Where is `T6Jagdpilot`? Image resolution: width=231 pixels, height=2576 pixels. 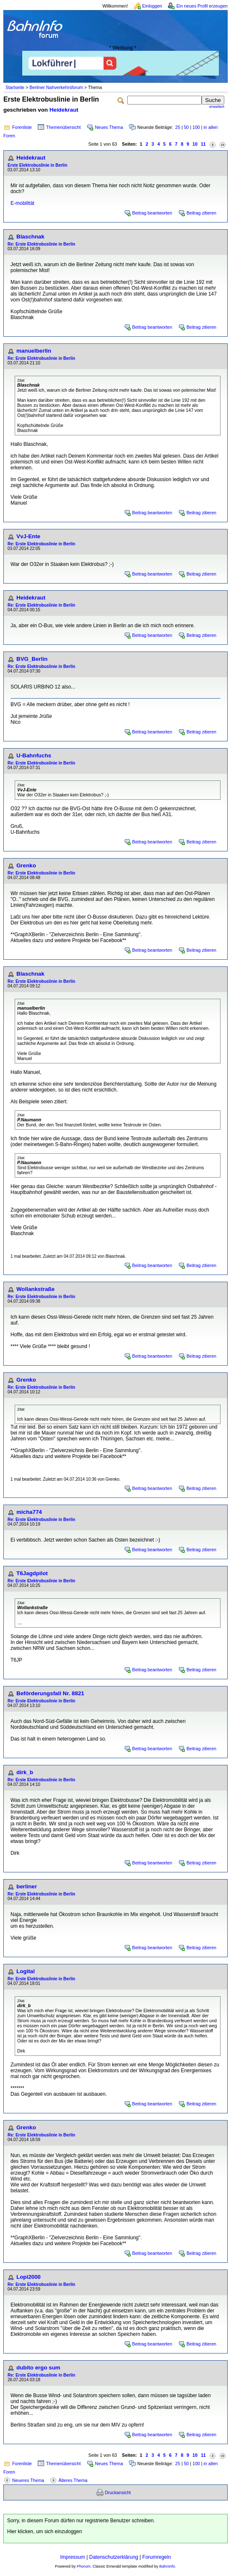 T6Jagdpilot is located at coordinates (32, 1573).